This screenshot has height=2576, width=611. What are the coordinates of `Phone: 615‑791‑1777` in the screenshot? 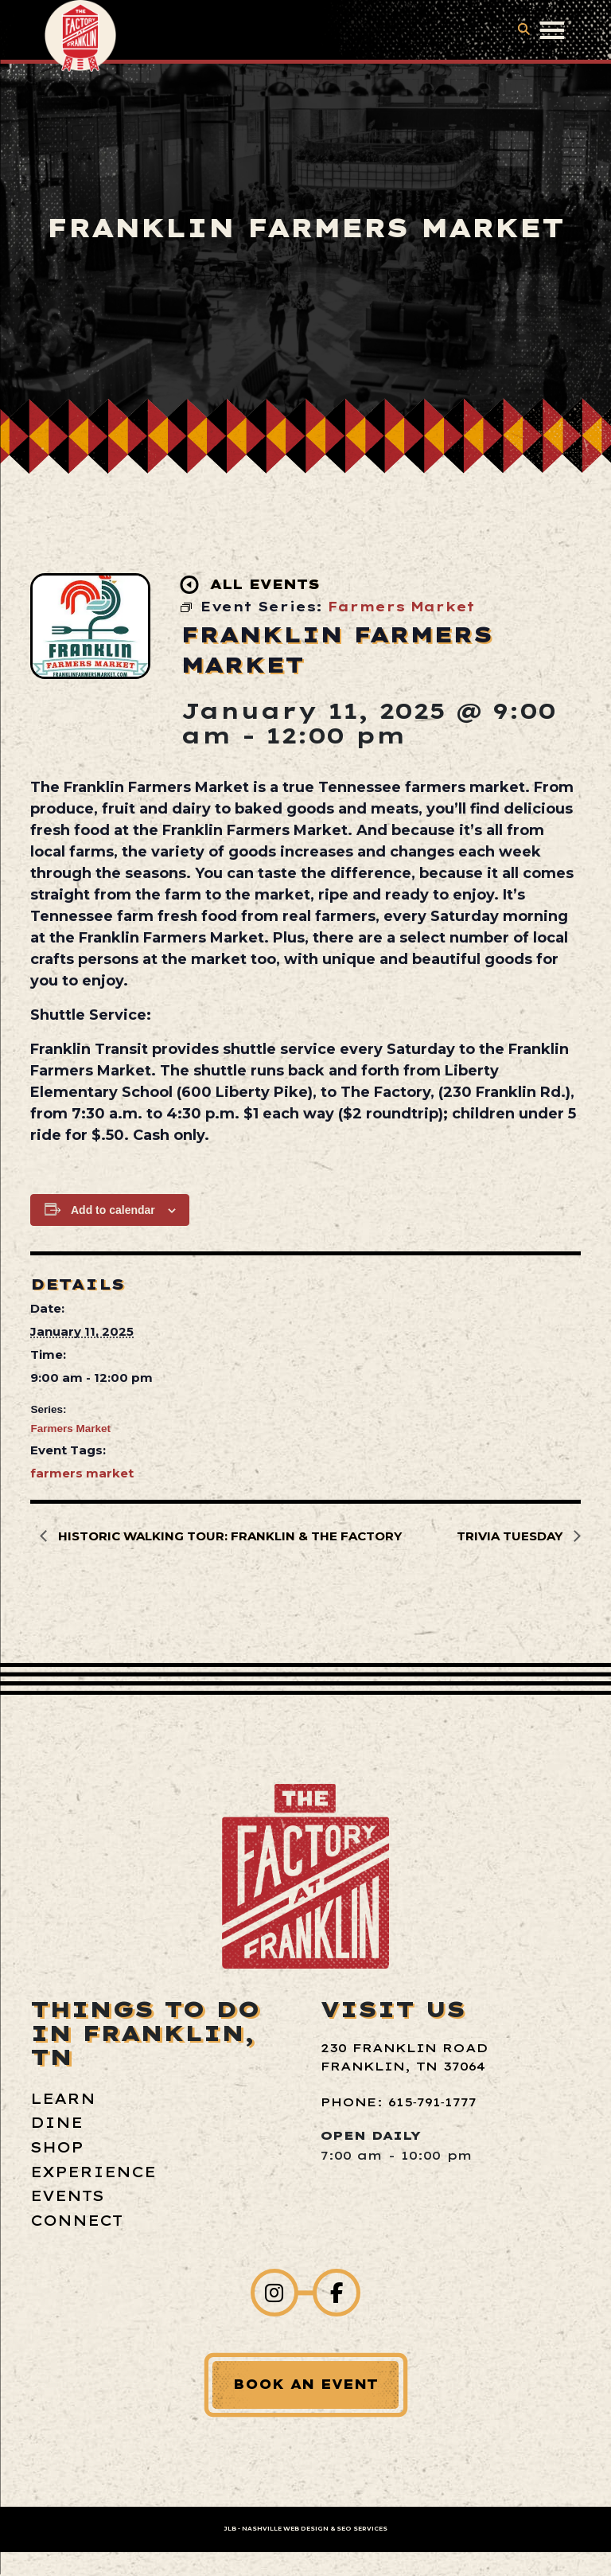 It's located at (399, 2102).